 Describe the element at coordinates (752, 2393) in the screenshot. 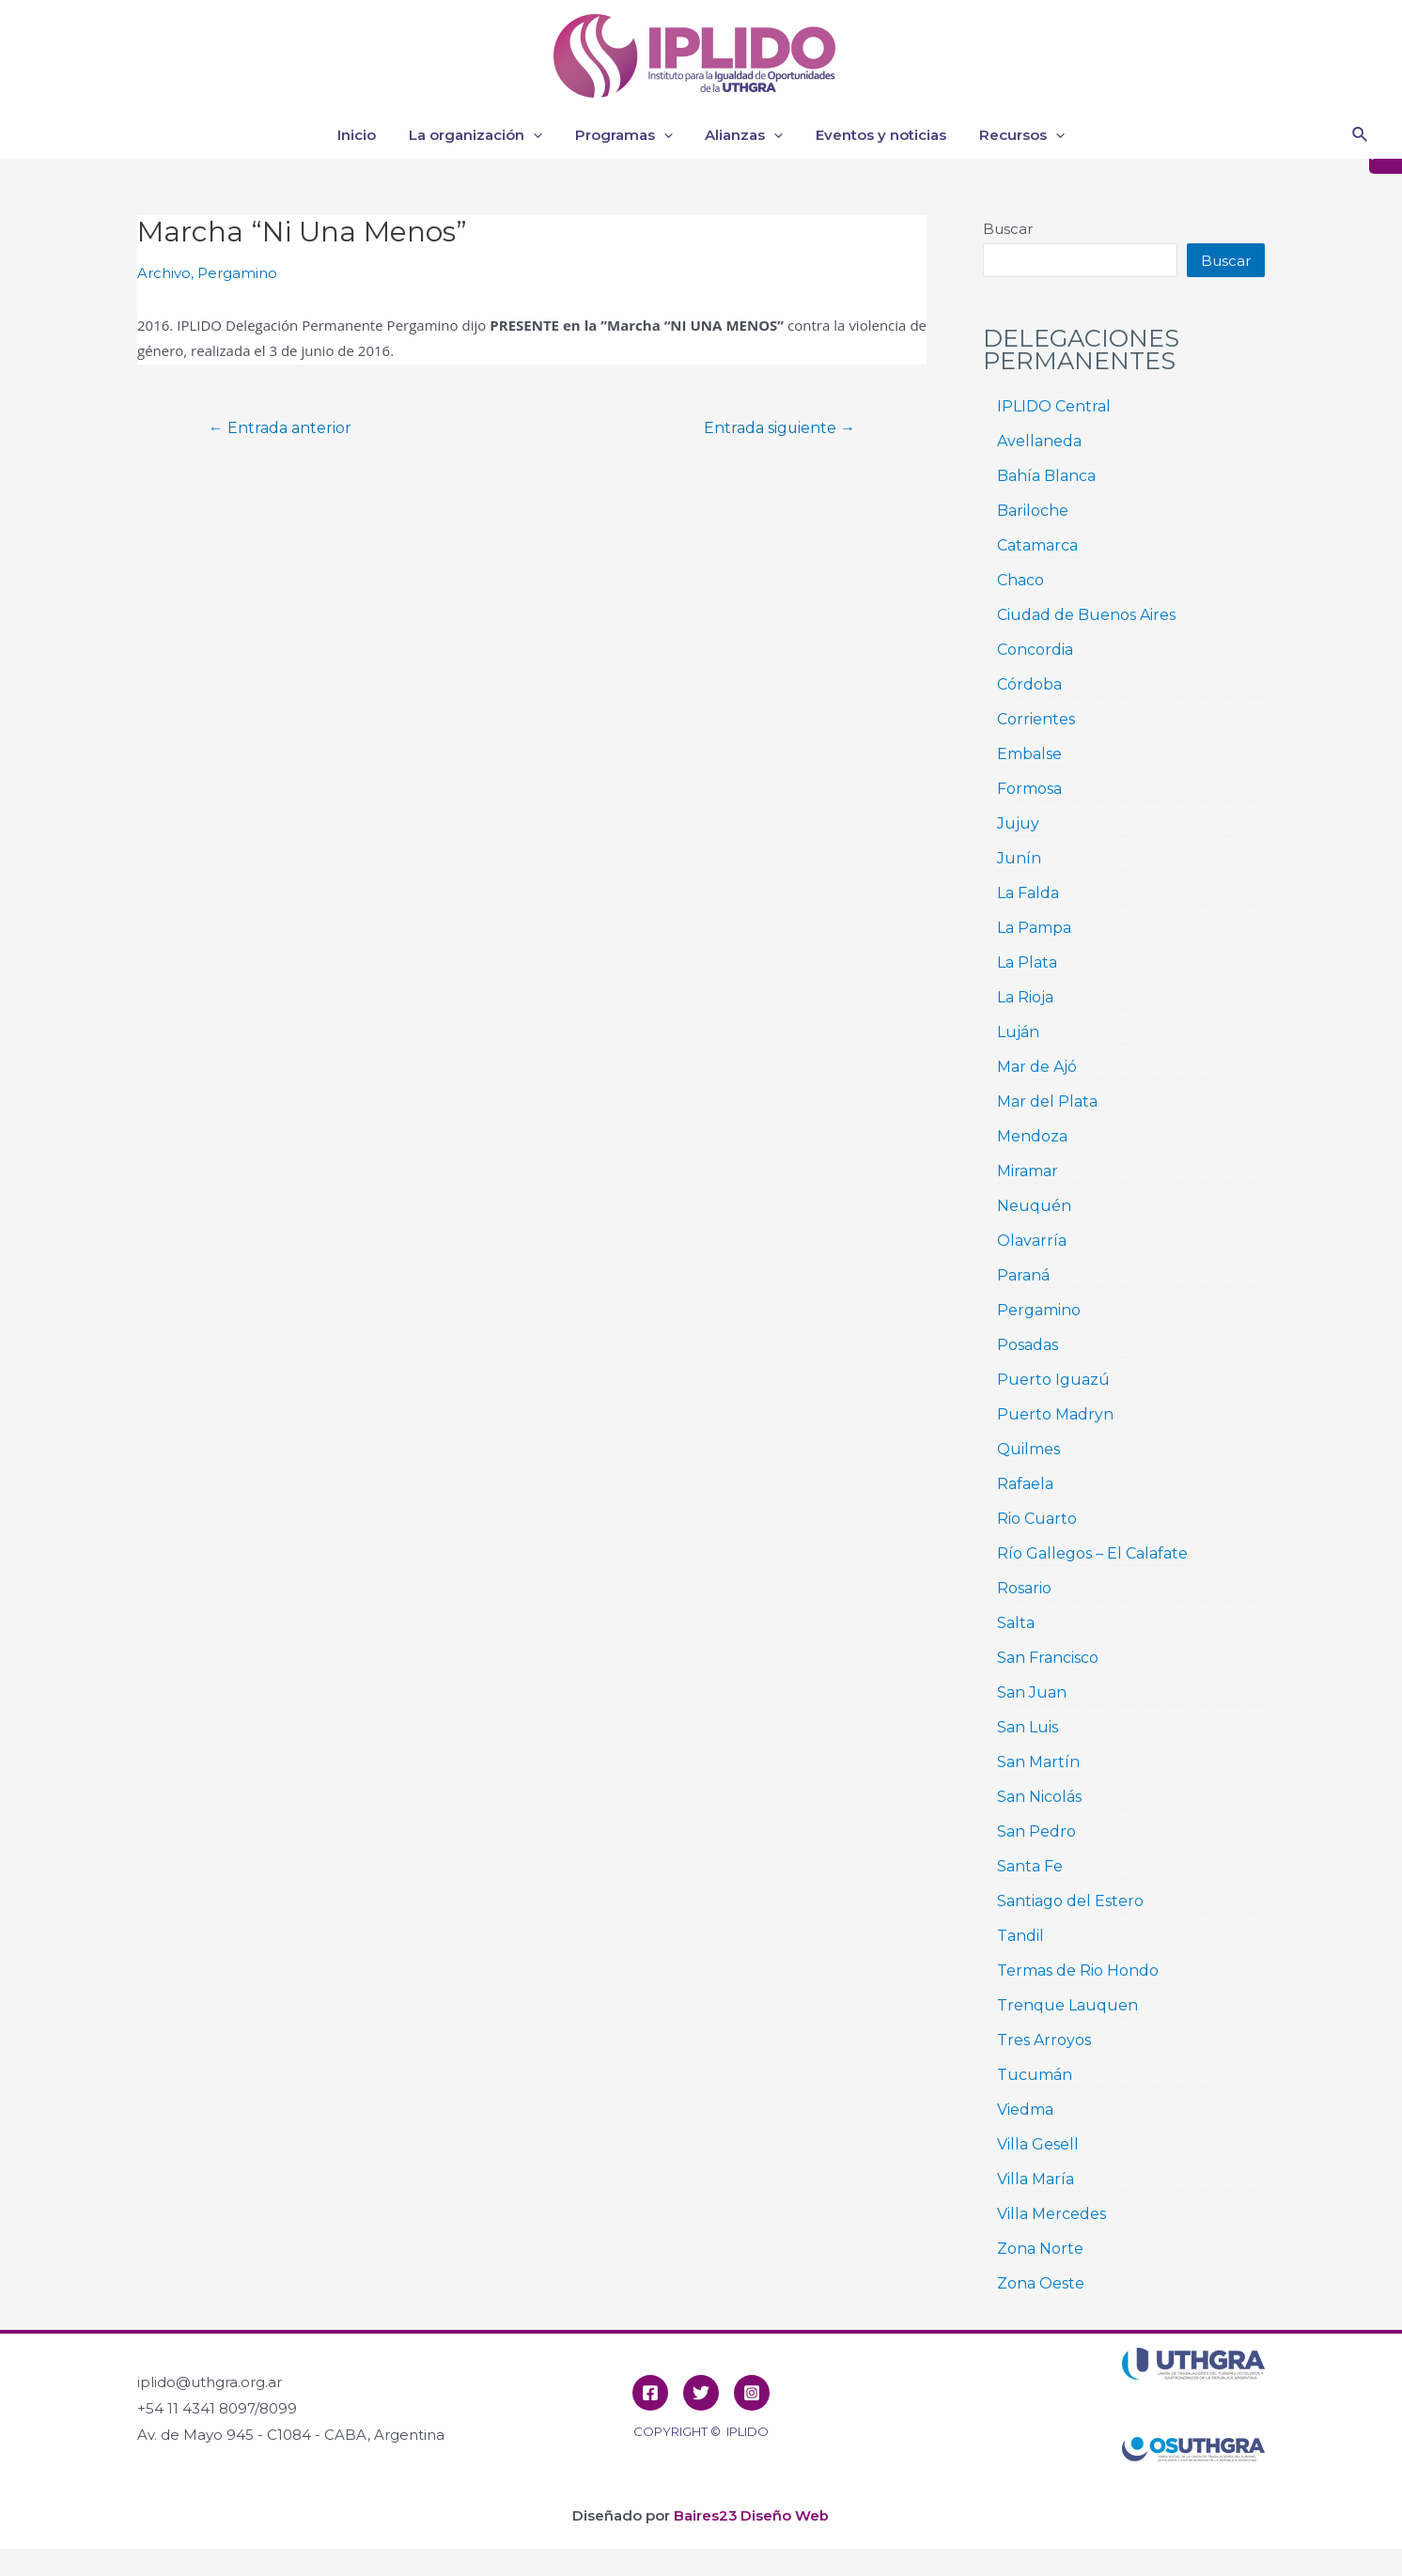

I see `[Instagram]` at that location.